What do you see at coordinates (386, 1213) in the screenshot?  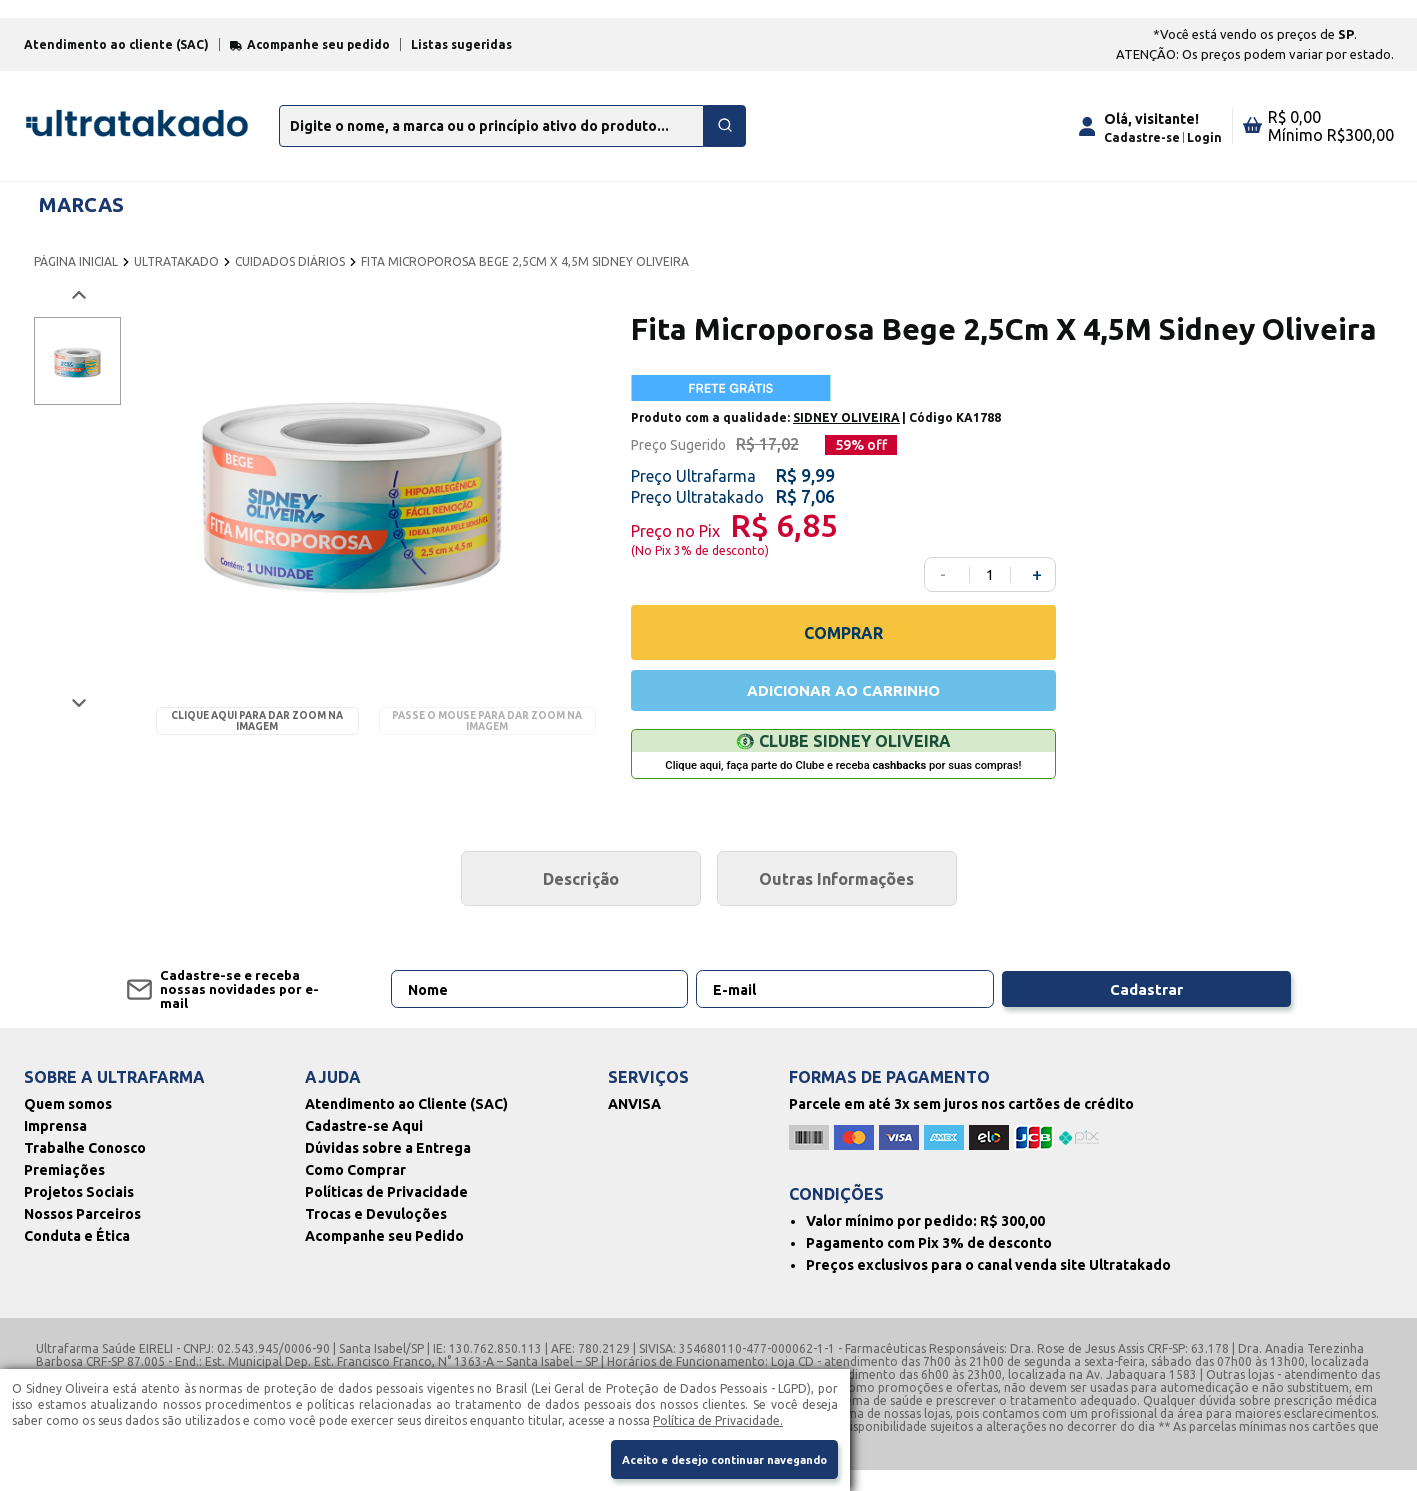 I see `Políticas de Privacidade` at bounding box center [386, 1213].